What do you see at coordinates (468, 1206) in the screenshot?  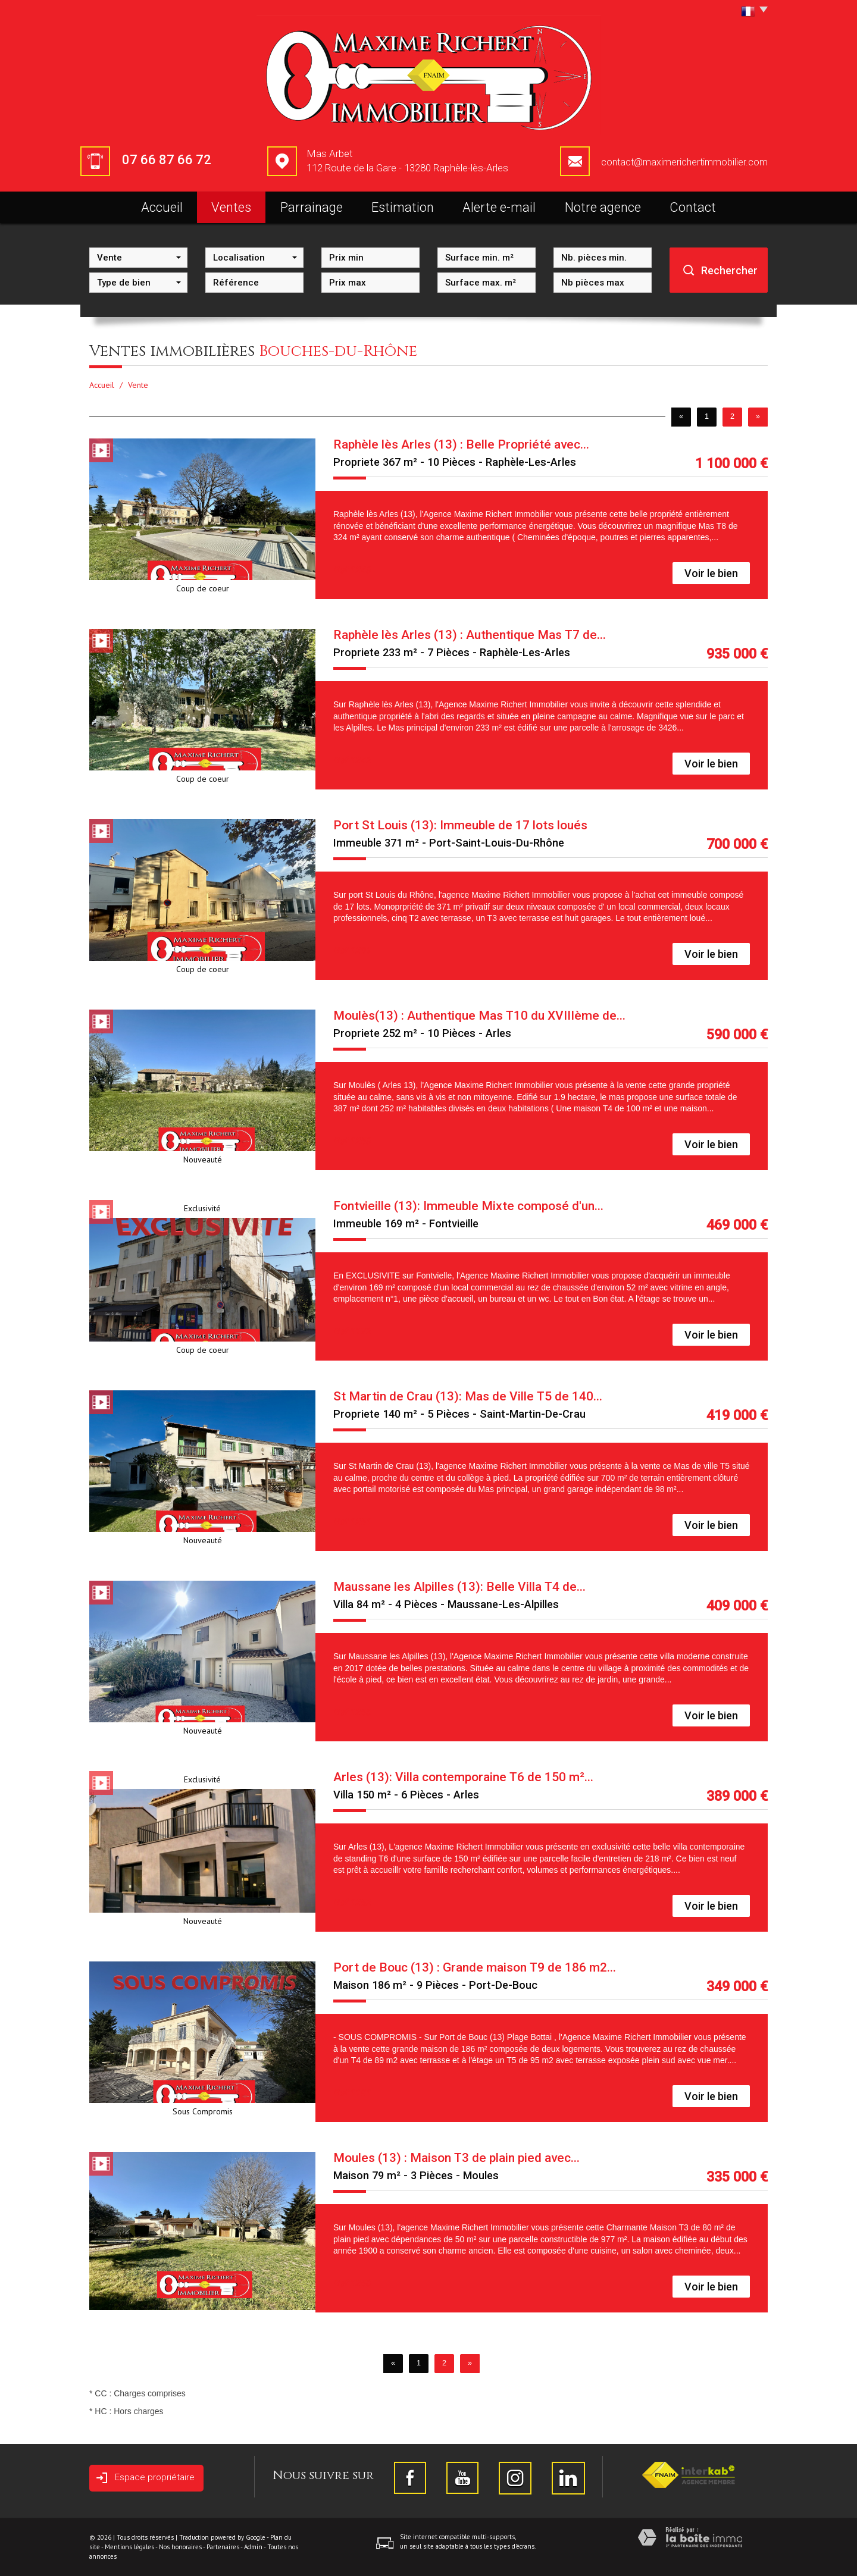 I see `Fontvieille (13): Immeuble Mixte composé d'un...` at bounding box center [468, 1206].